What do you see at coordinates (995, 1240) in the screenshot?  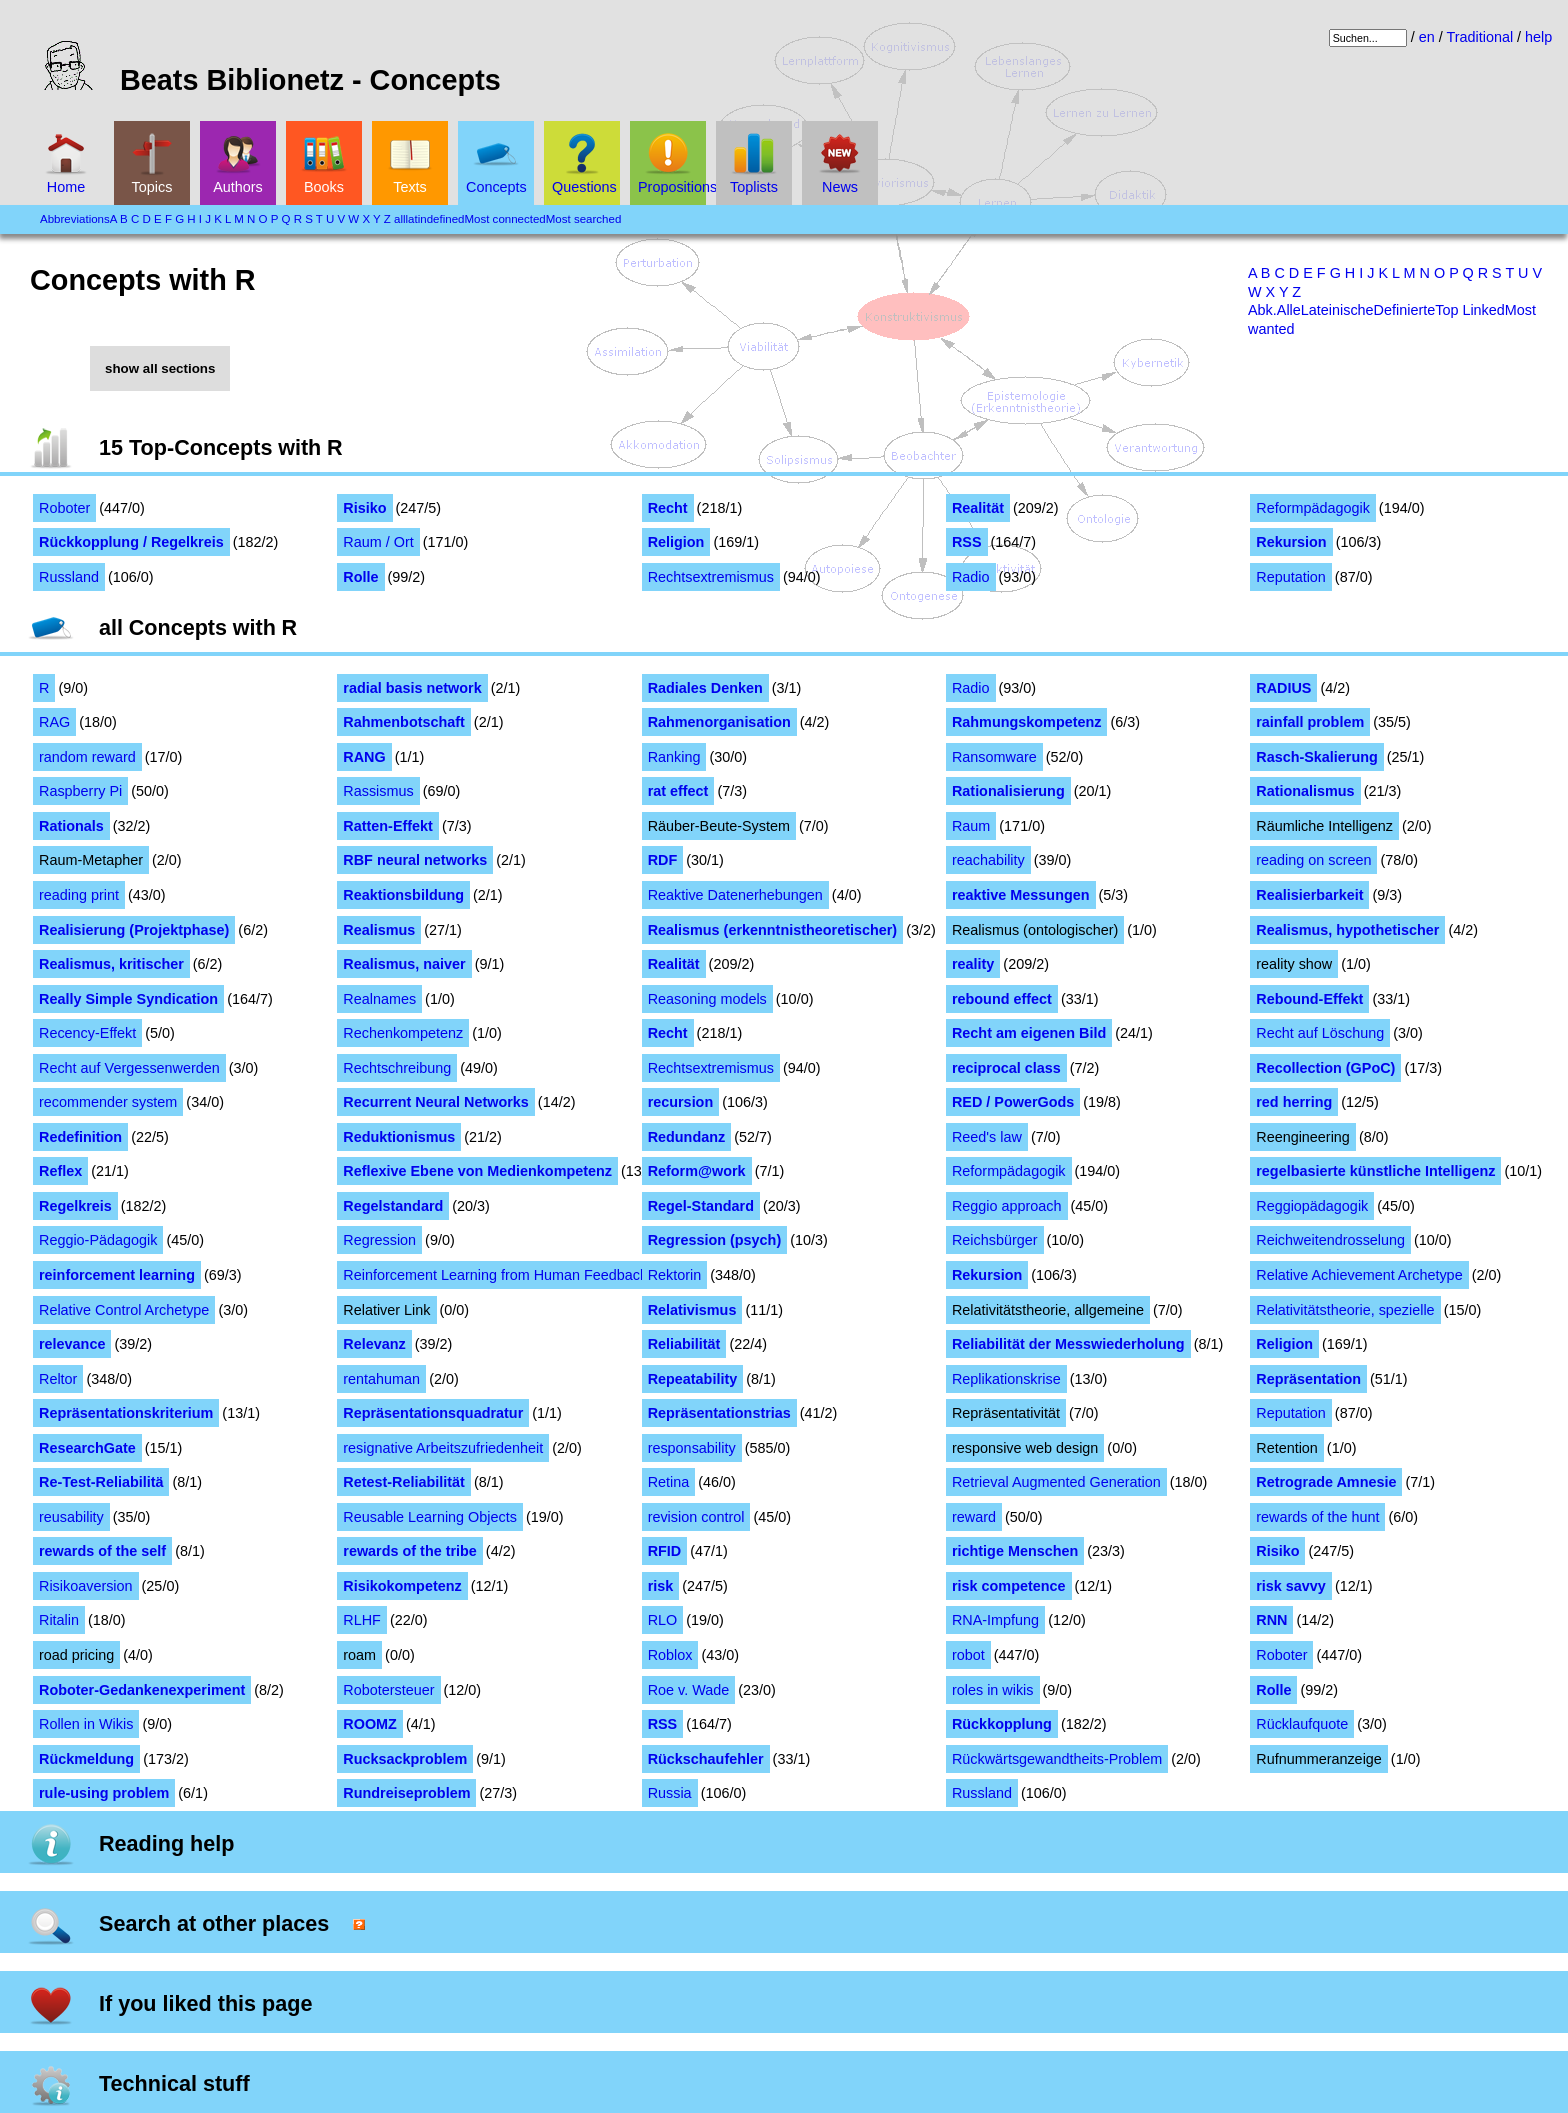 I see `Reichsbürger` at bounding box center [995, 1240].